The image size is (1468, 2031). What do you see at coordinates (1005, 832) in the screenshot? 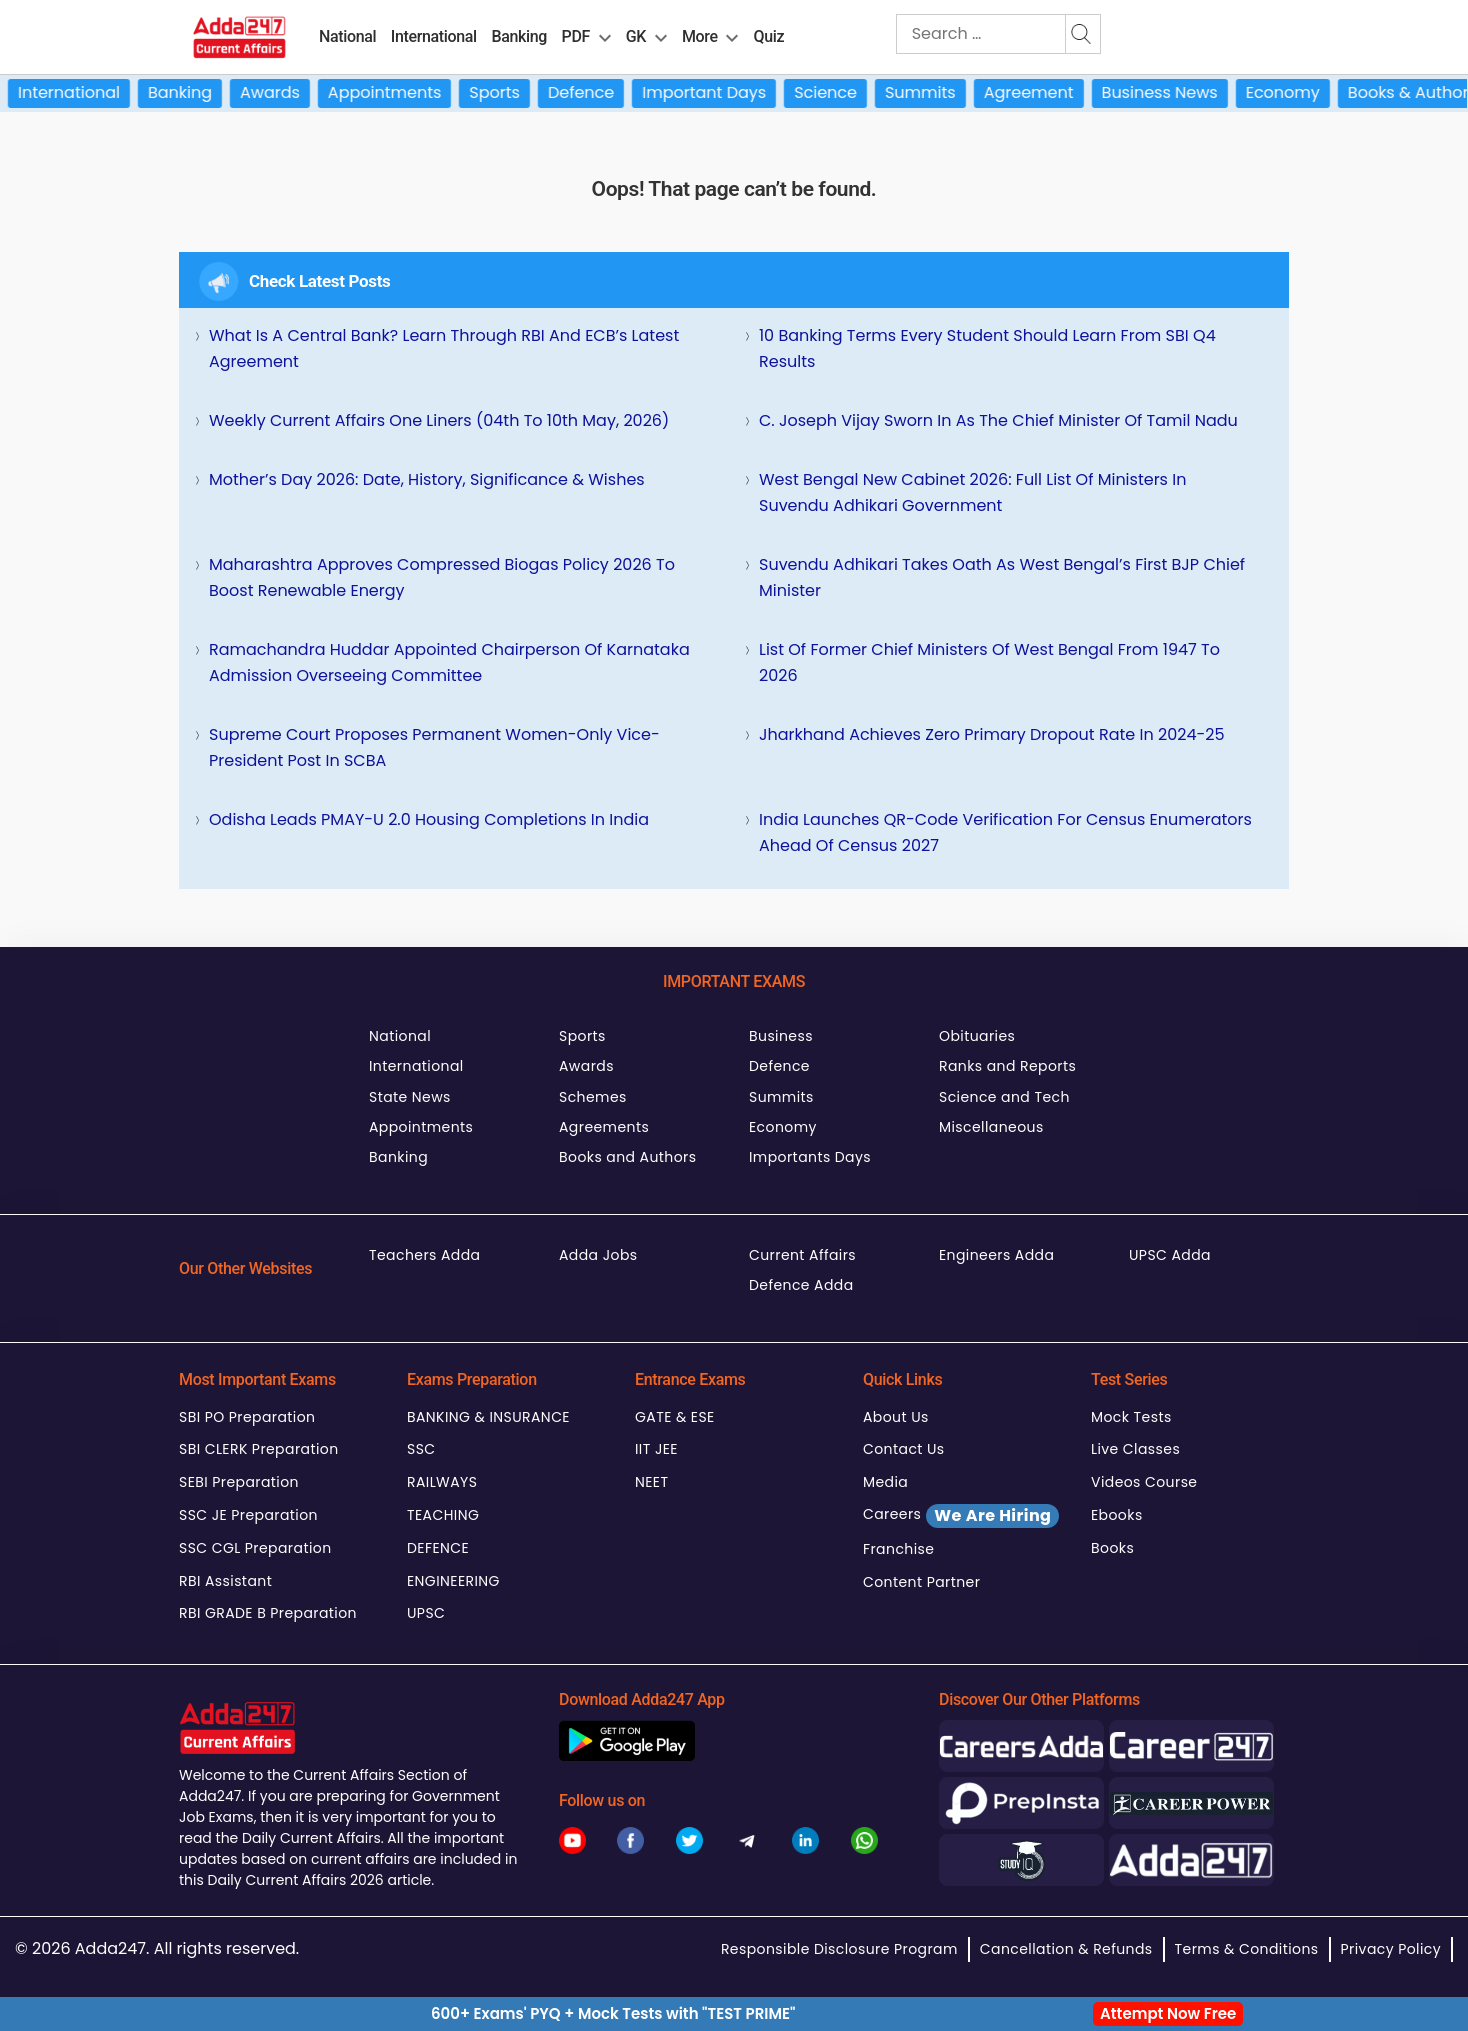
I see `India Launches QR-Code Verification for Census Enumerators Ahead of Census 2027` at bounding box center [1005, 832].